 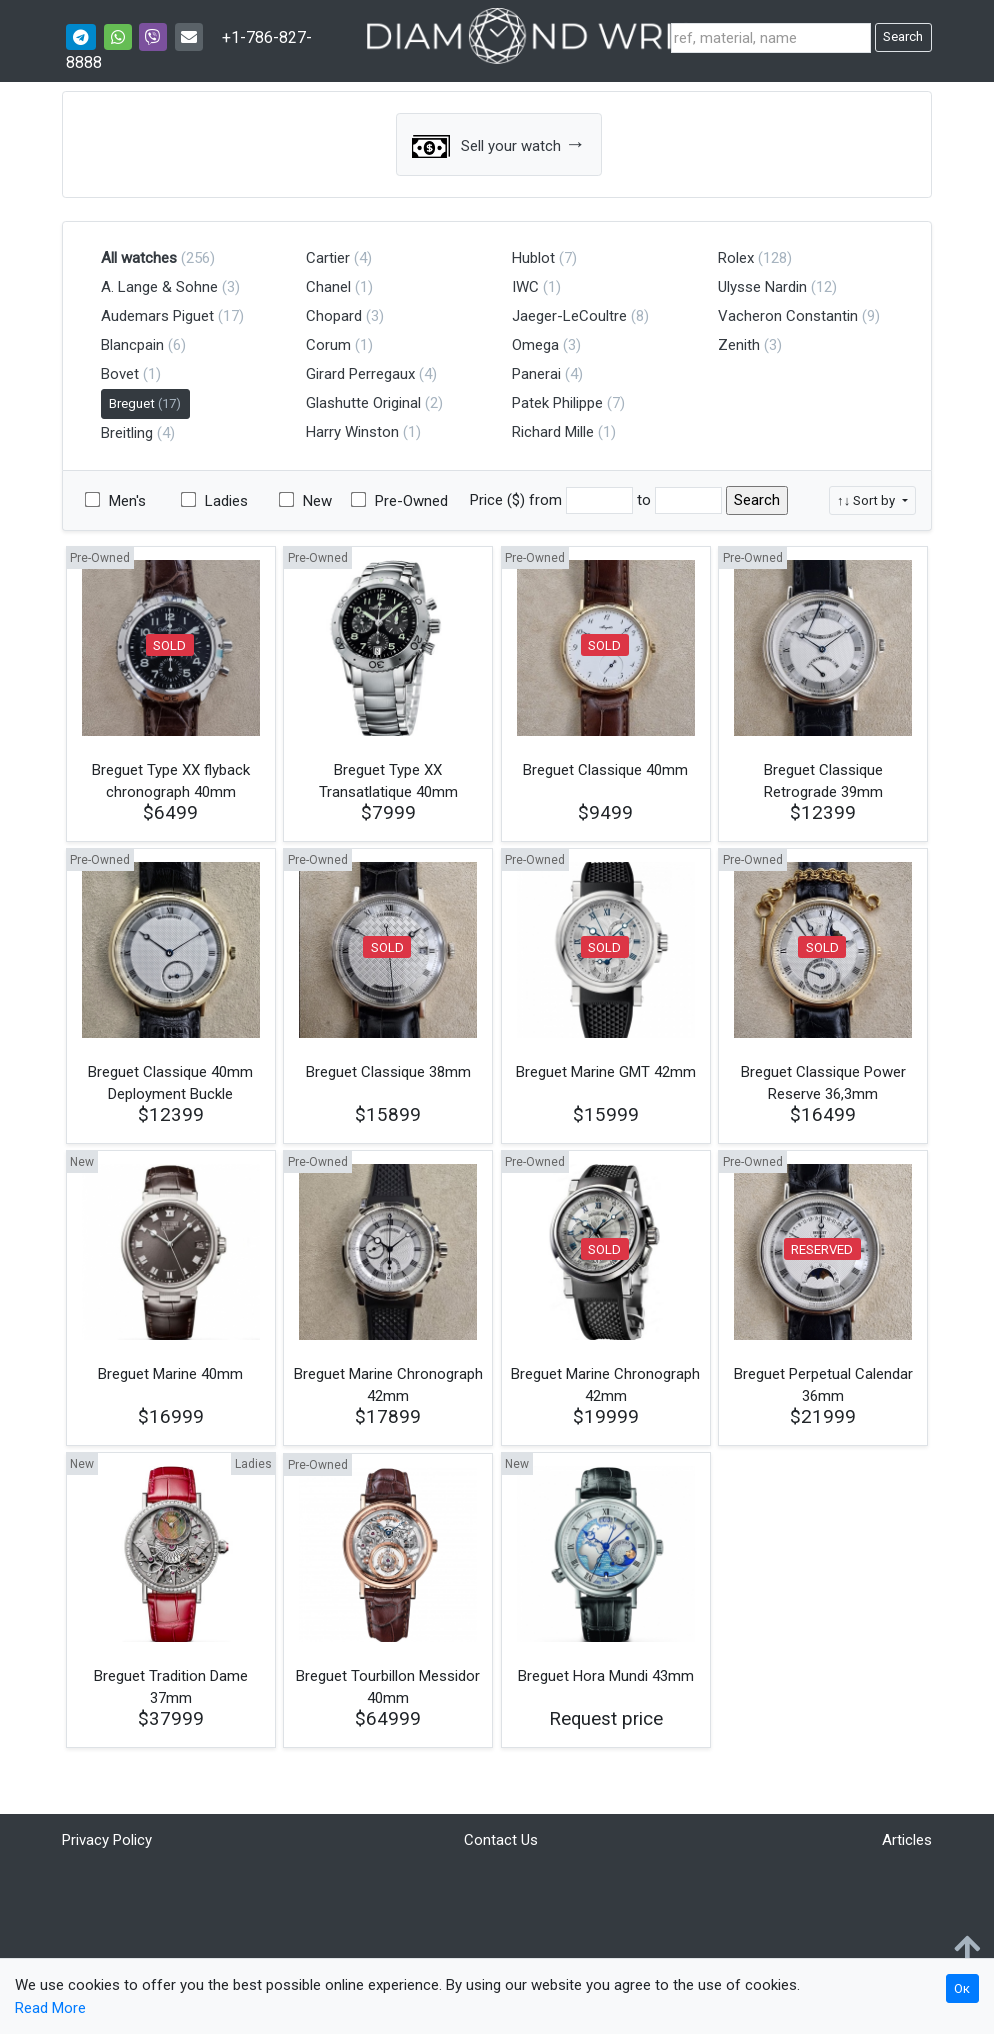 What do you see at coordinates (334, 316) in the screenshot?
I see `Chopard` at bounding box center [334, 316].